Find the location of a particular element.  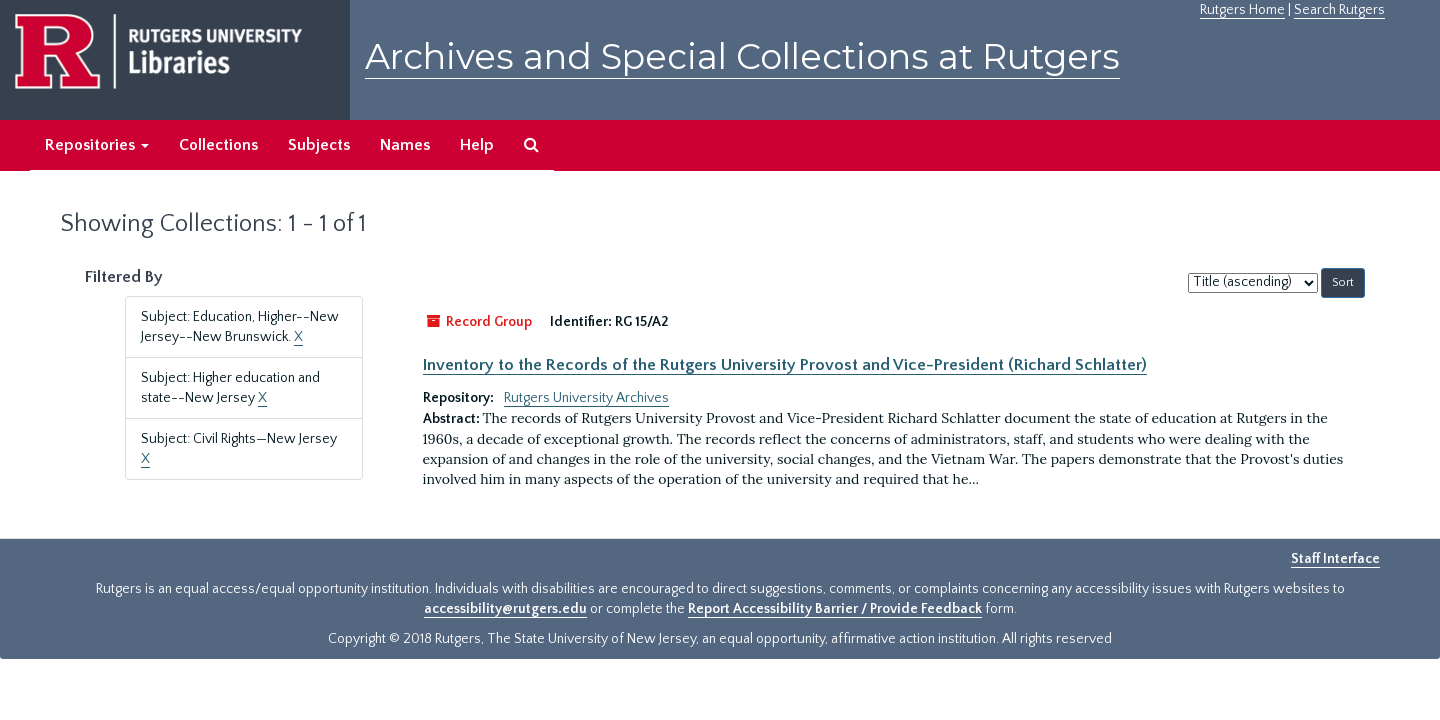

Inventory to the Records of the Rutgers University Provost and Vice-President (Richard Schlatter) is located at coordinates (785, 365).